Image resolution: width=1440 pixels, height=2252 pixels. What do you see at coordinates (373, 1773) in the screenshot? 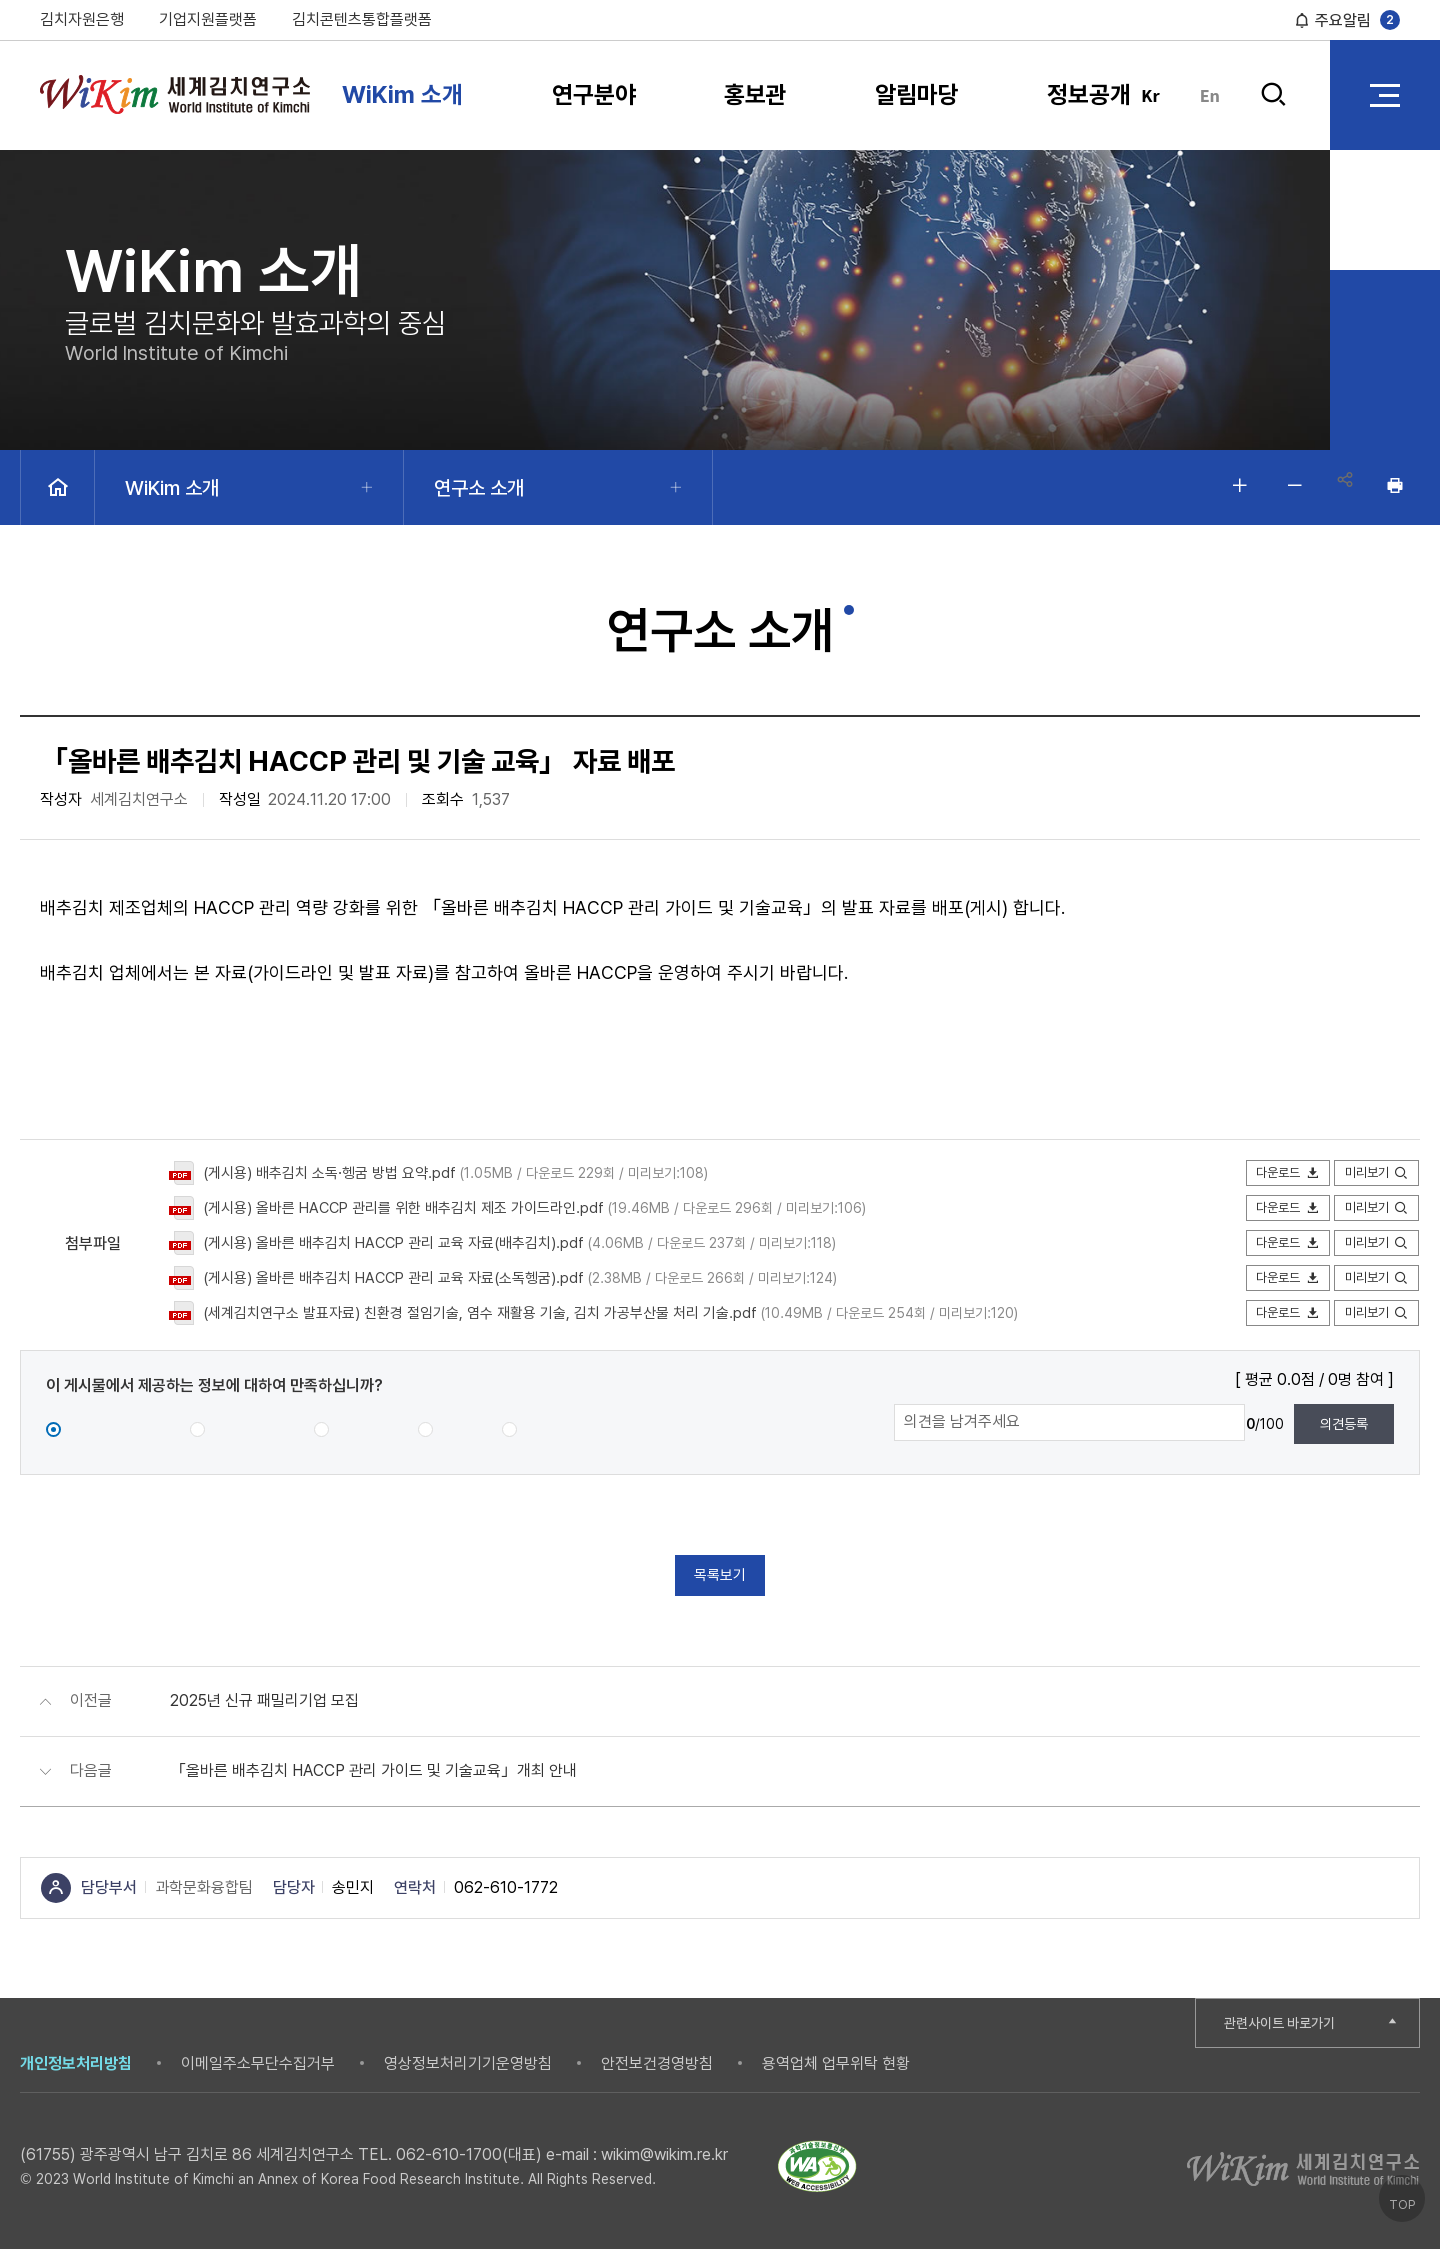
I see `「올바른 배추김치 HACCP 관리 가이드 및 기술교육」개최 안내` at bounding box center [373, 1773].